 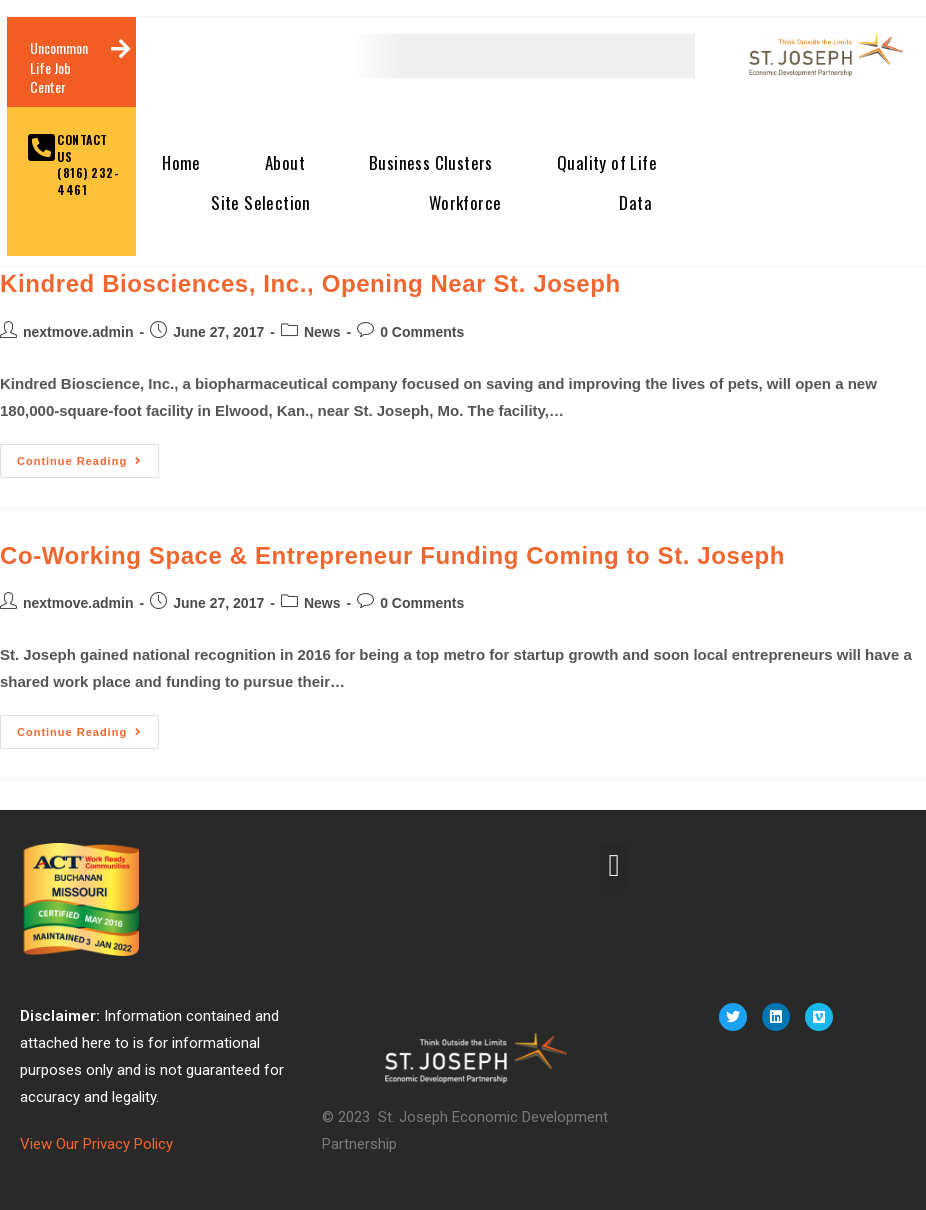 What do you see at coordinates (59, 67) in the screenshot?
I see `Uncommon Life Job Center` at bounding box center [59, 67].